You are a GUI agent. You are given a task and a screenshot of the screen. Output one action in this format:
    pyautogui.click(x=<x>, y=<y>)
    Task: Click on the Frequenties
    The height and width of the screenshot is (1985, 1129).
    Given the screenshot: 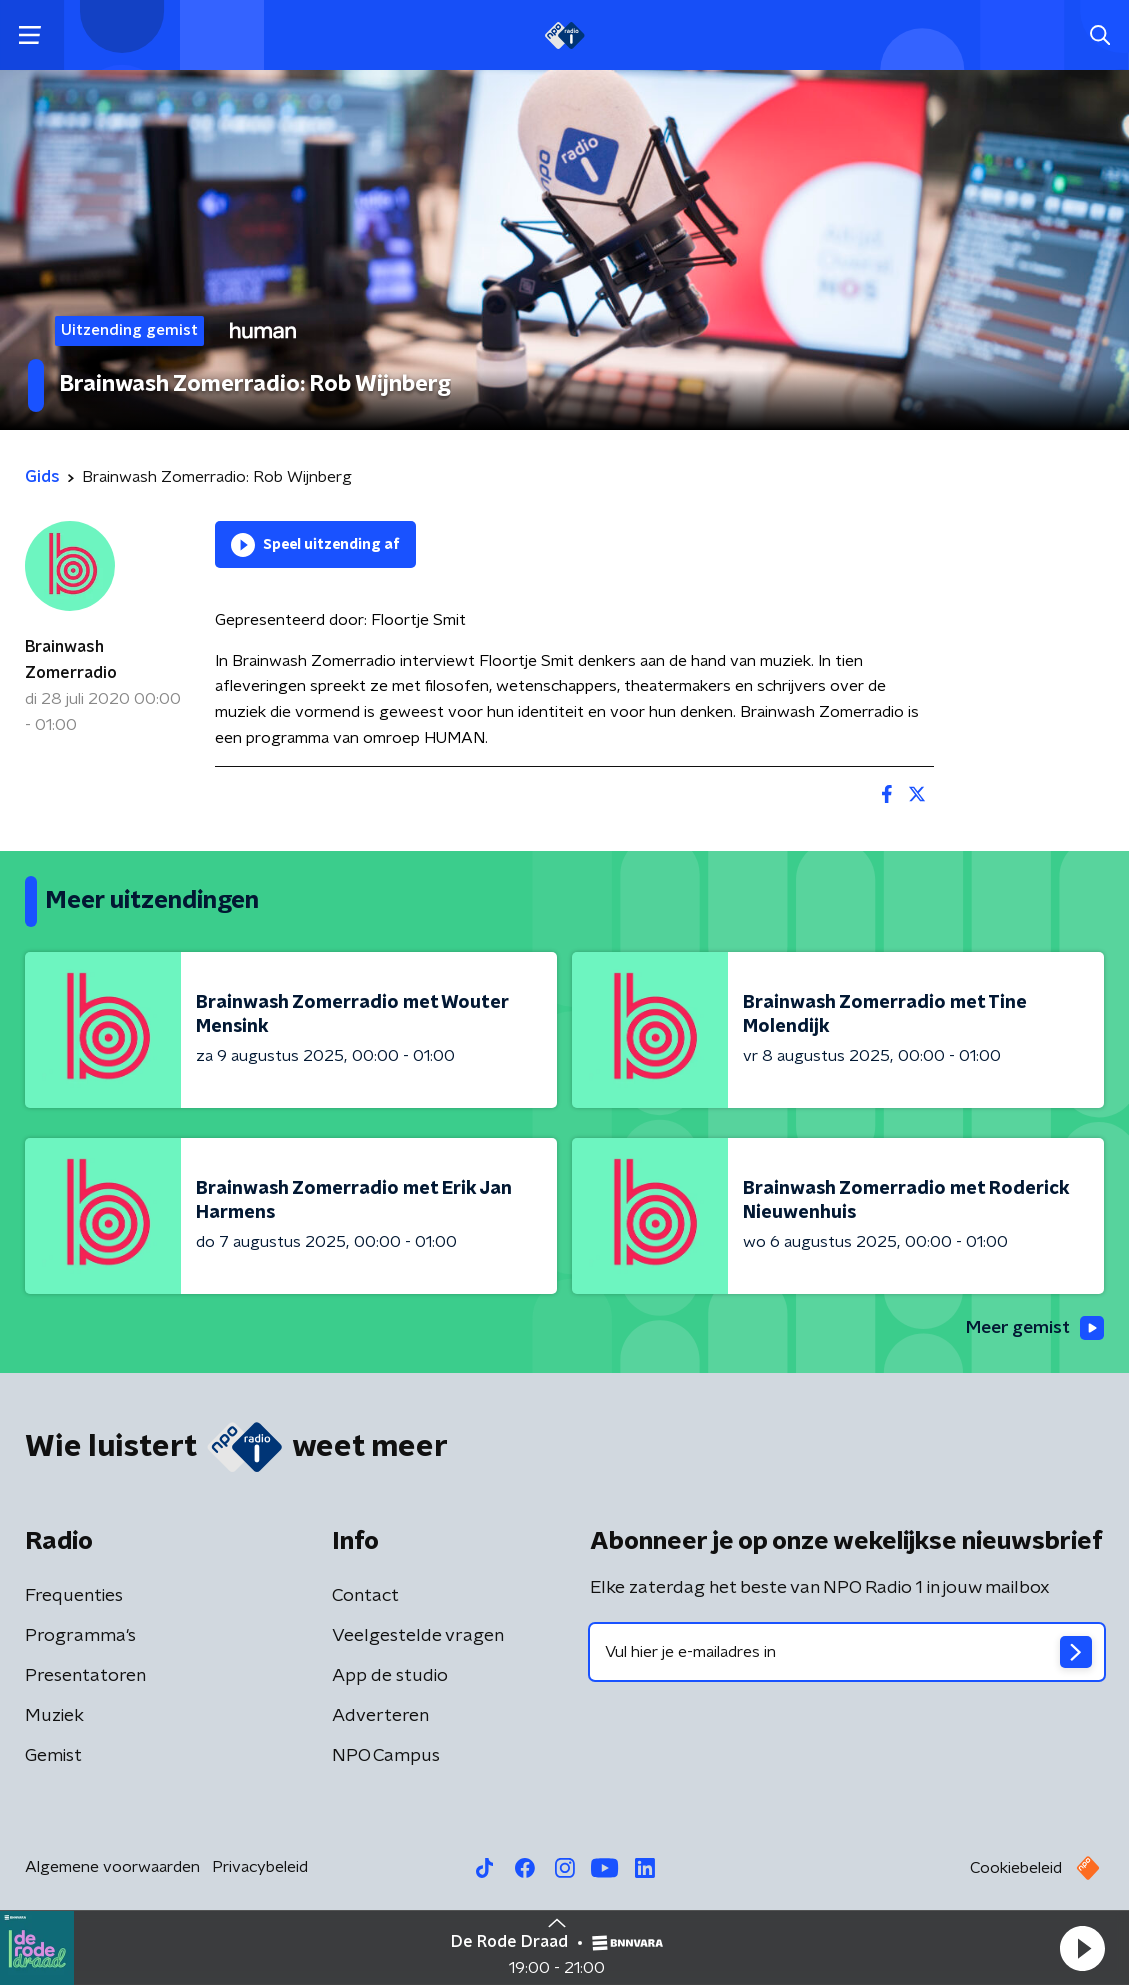 What is the action you would take?
    pyautogui.click(x=74, y=1597)
    